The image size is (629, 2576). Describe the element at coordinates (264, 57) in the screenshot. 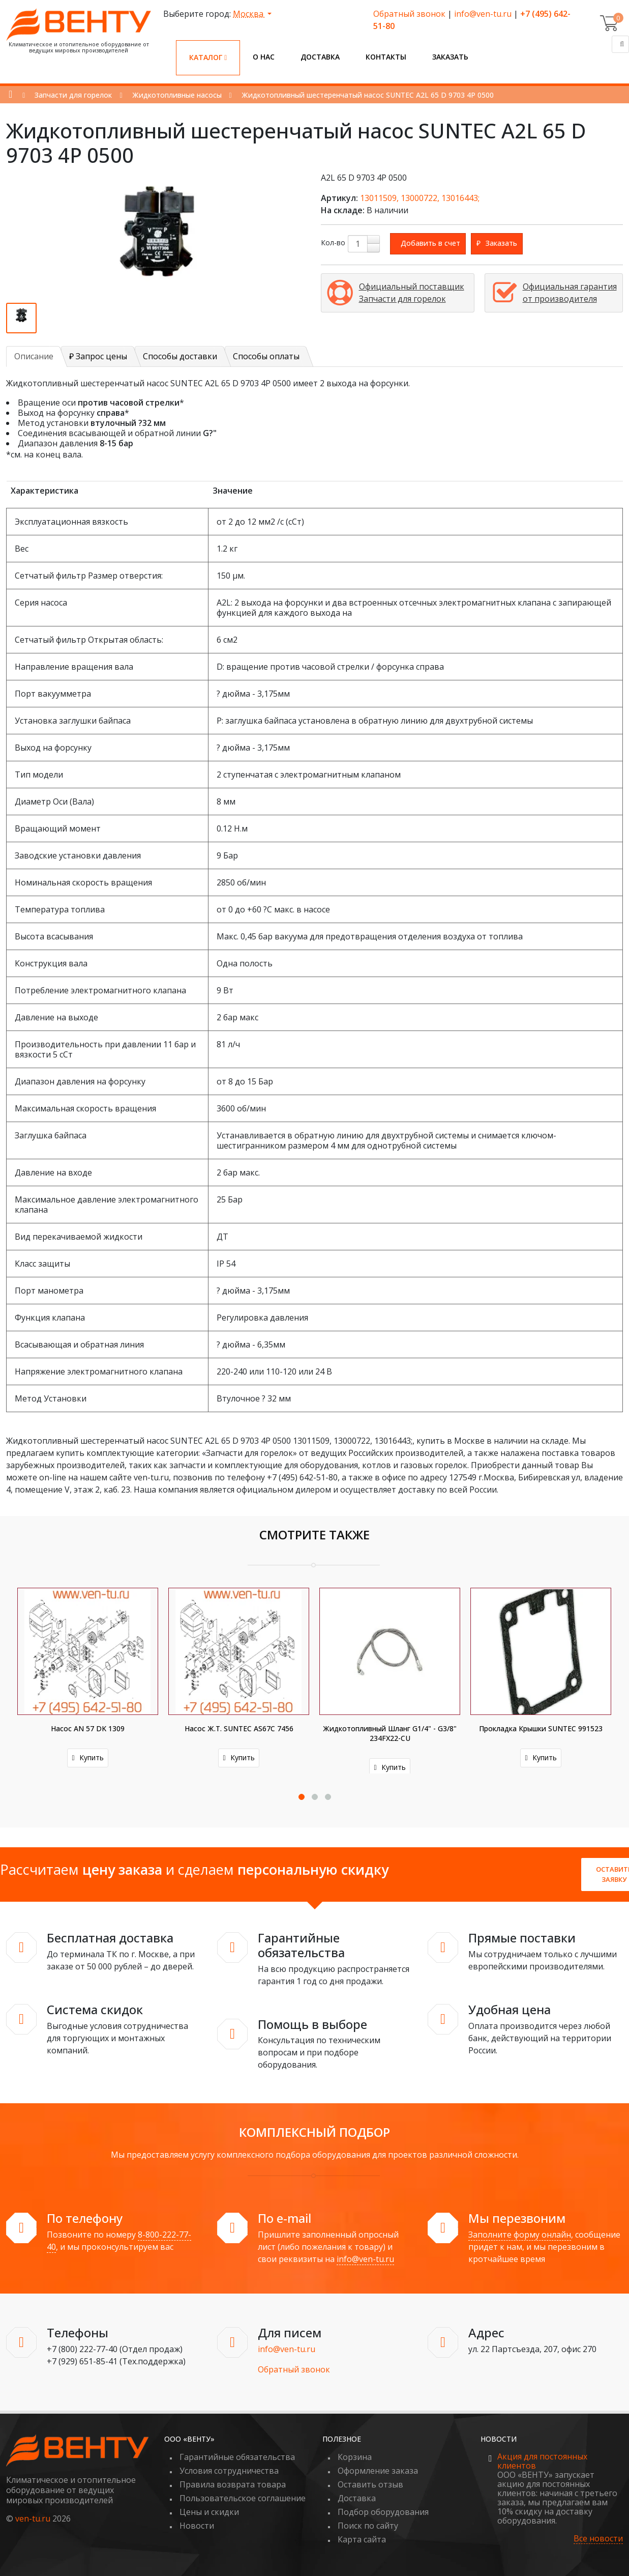

I see `О нас` at that location.